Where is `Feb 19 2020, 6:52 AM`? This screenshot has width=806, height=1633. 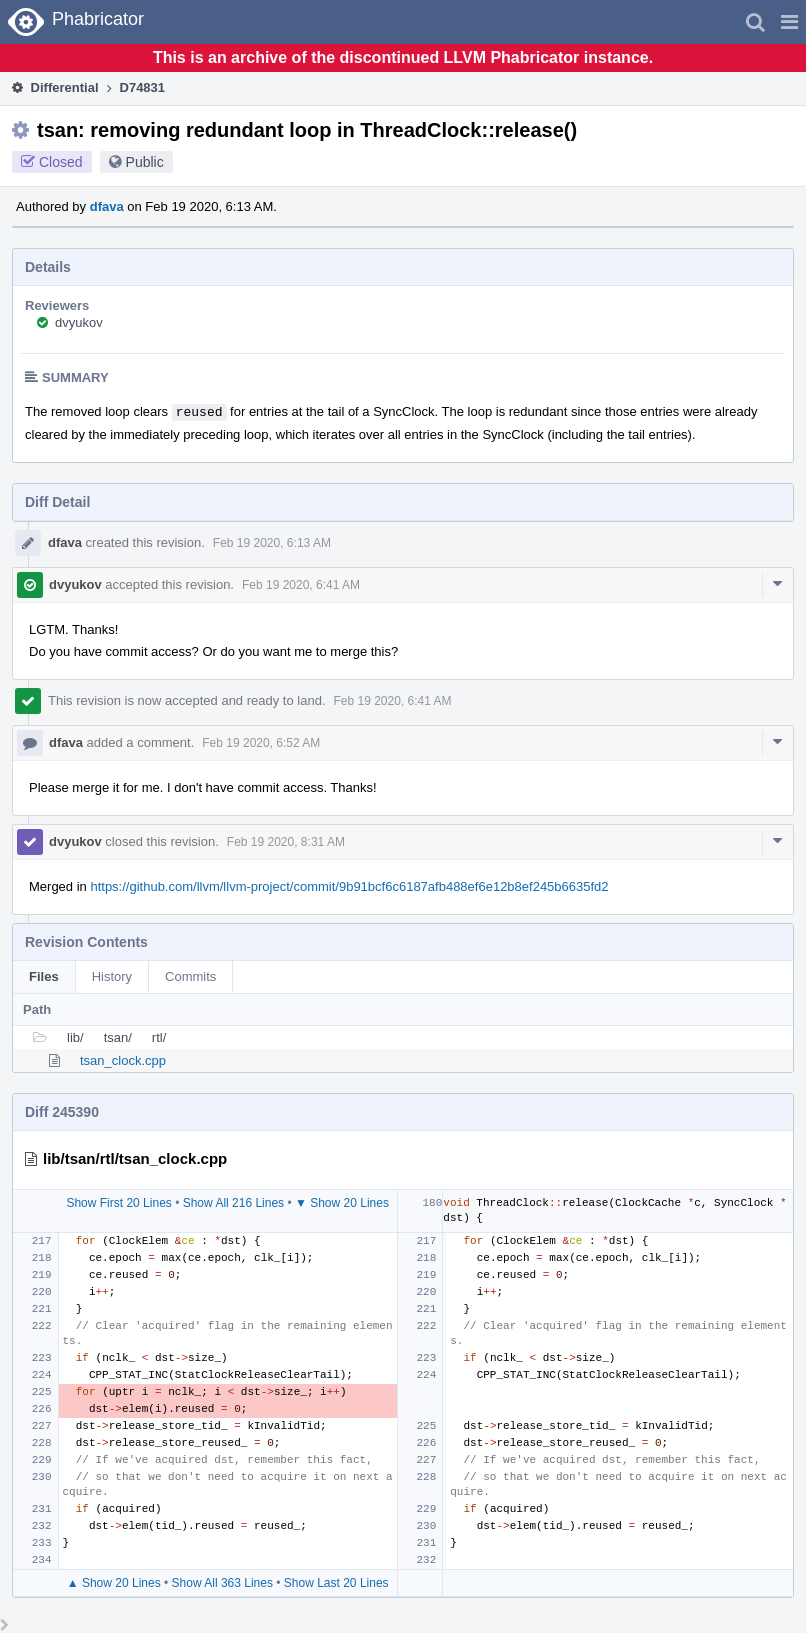 Feb 19 2020, 6:52 AM is located at coordinates (261, 743).